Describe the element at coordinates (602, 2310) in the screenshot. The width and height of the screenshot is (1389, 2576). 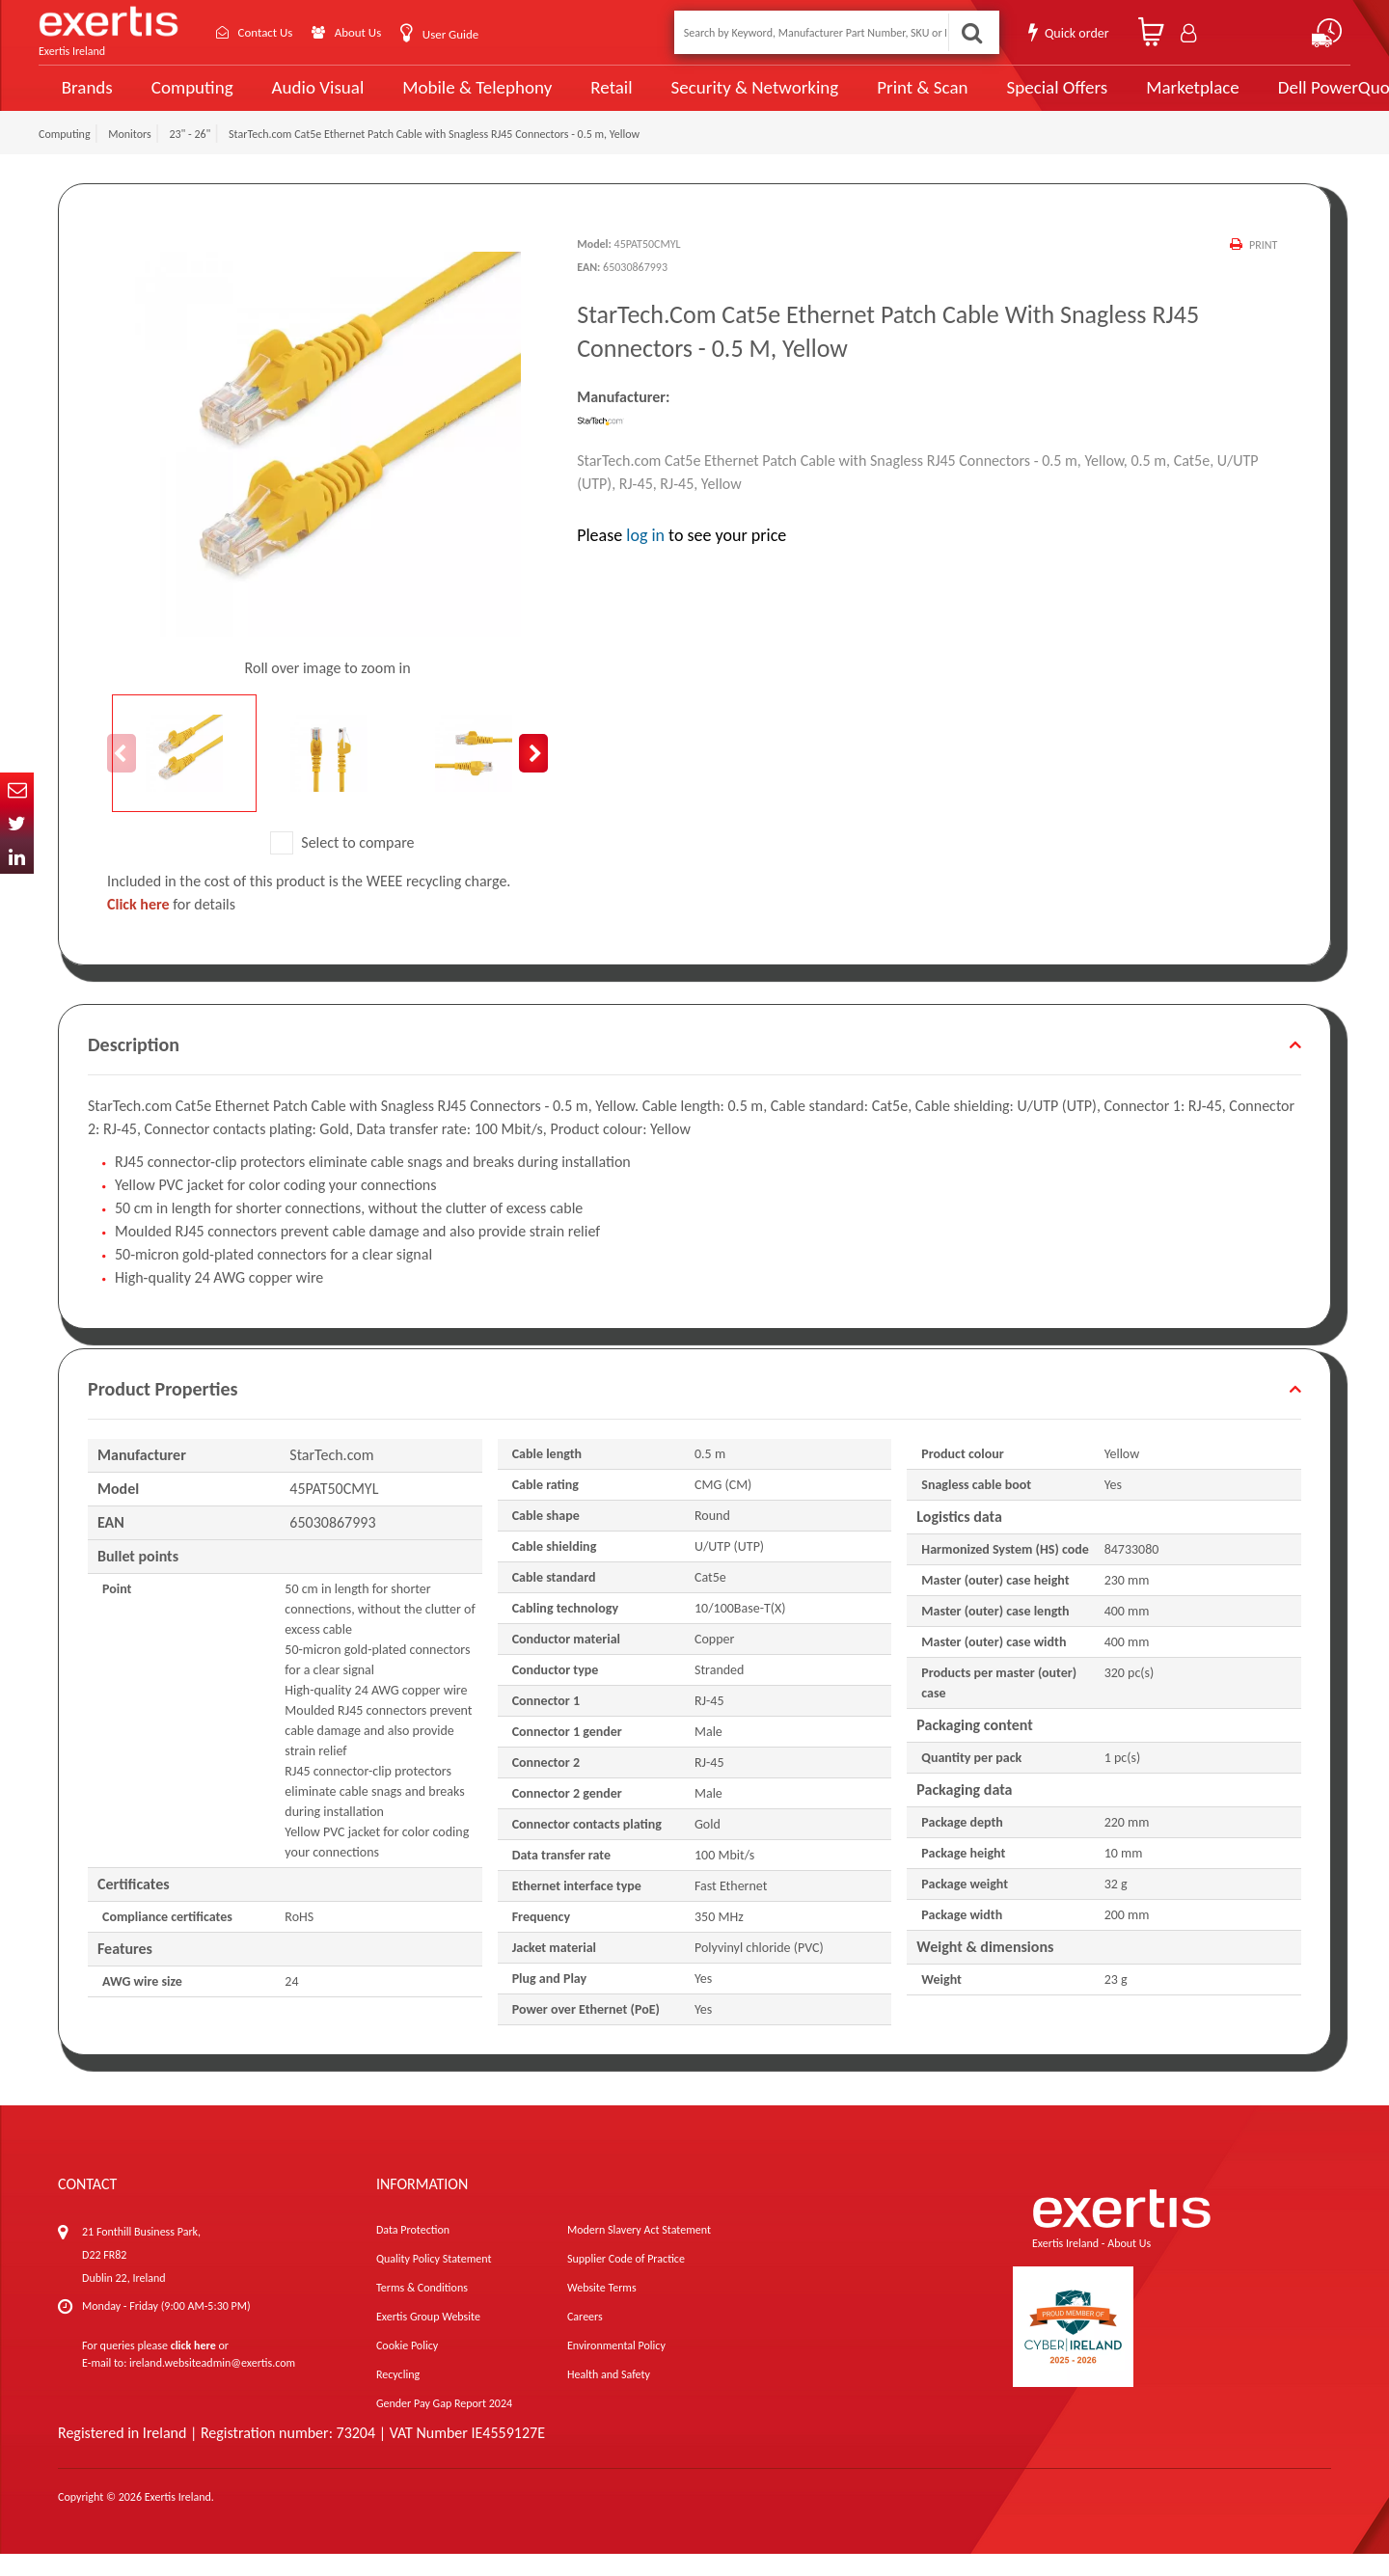
I see `Website Terms` at that location.